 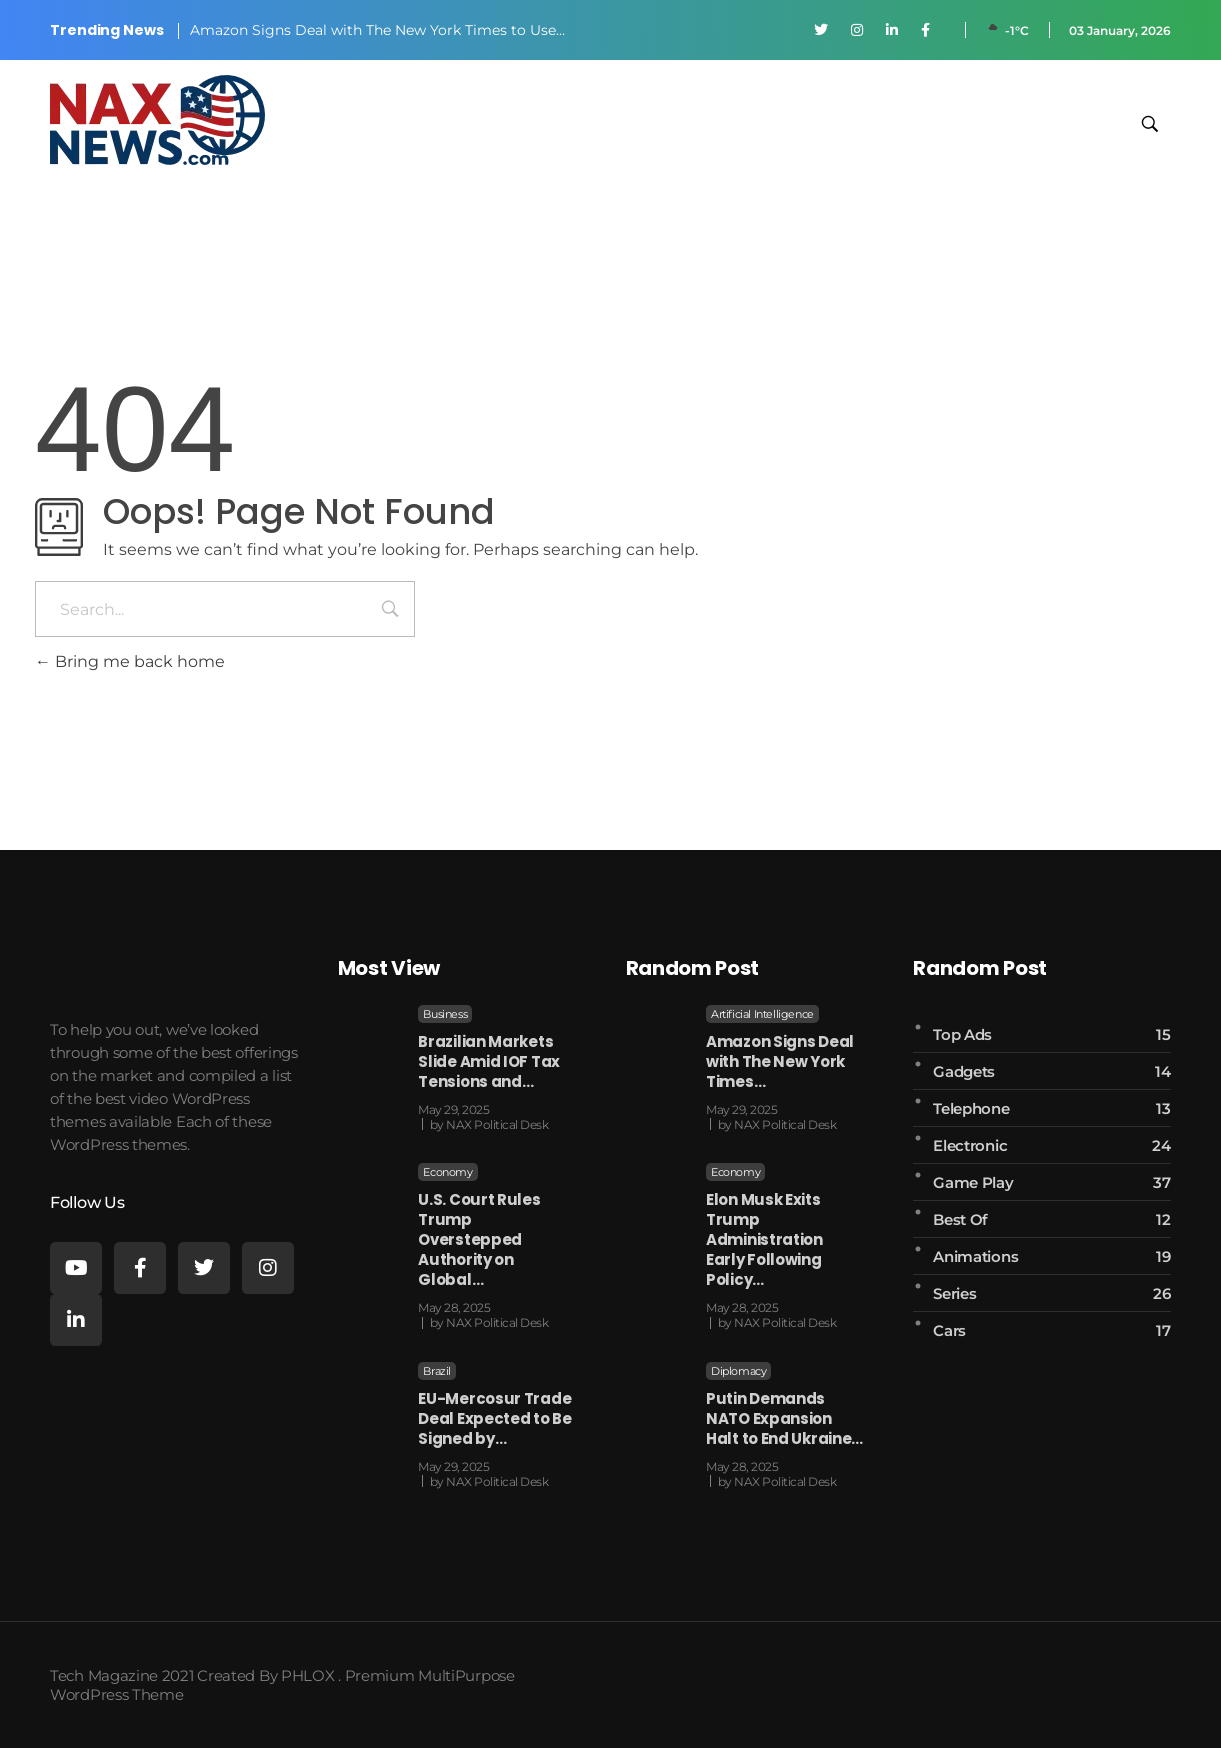 What do you see at coordinates (445, 1014) in the screenshot?
I see `Business` at bounding box center [445, 1014].